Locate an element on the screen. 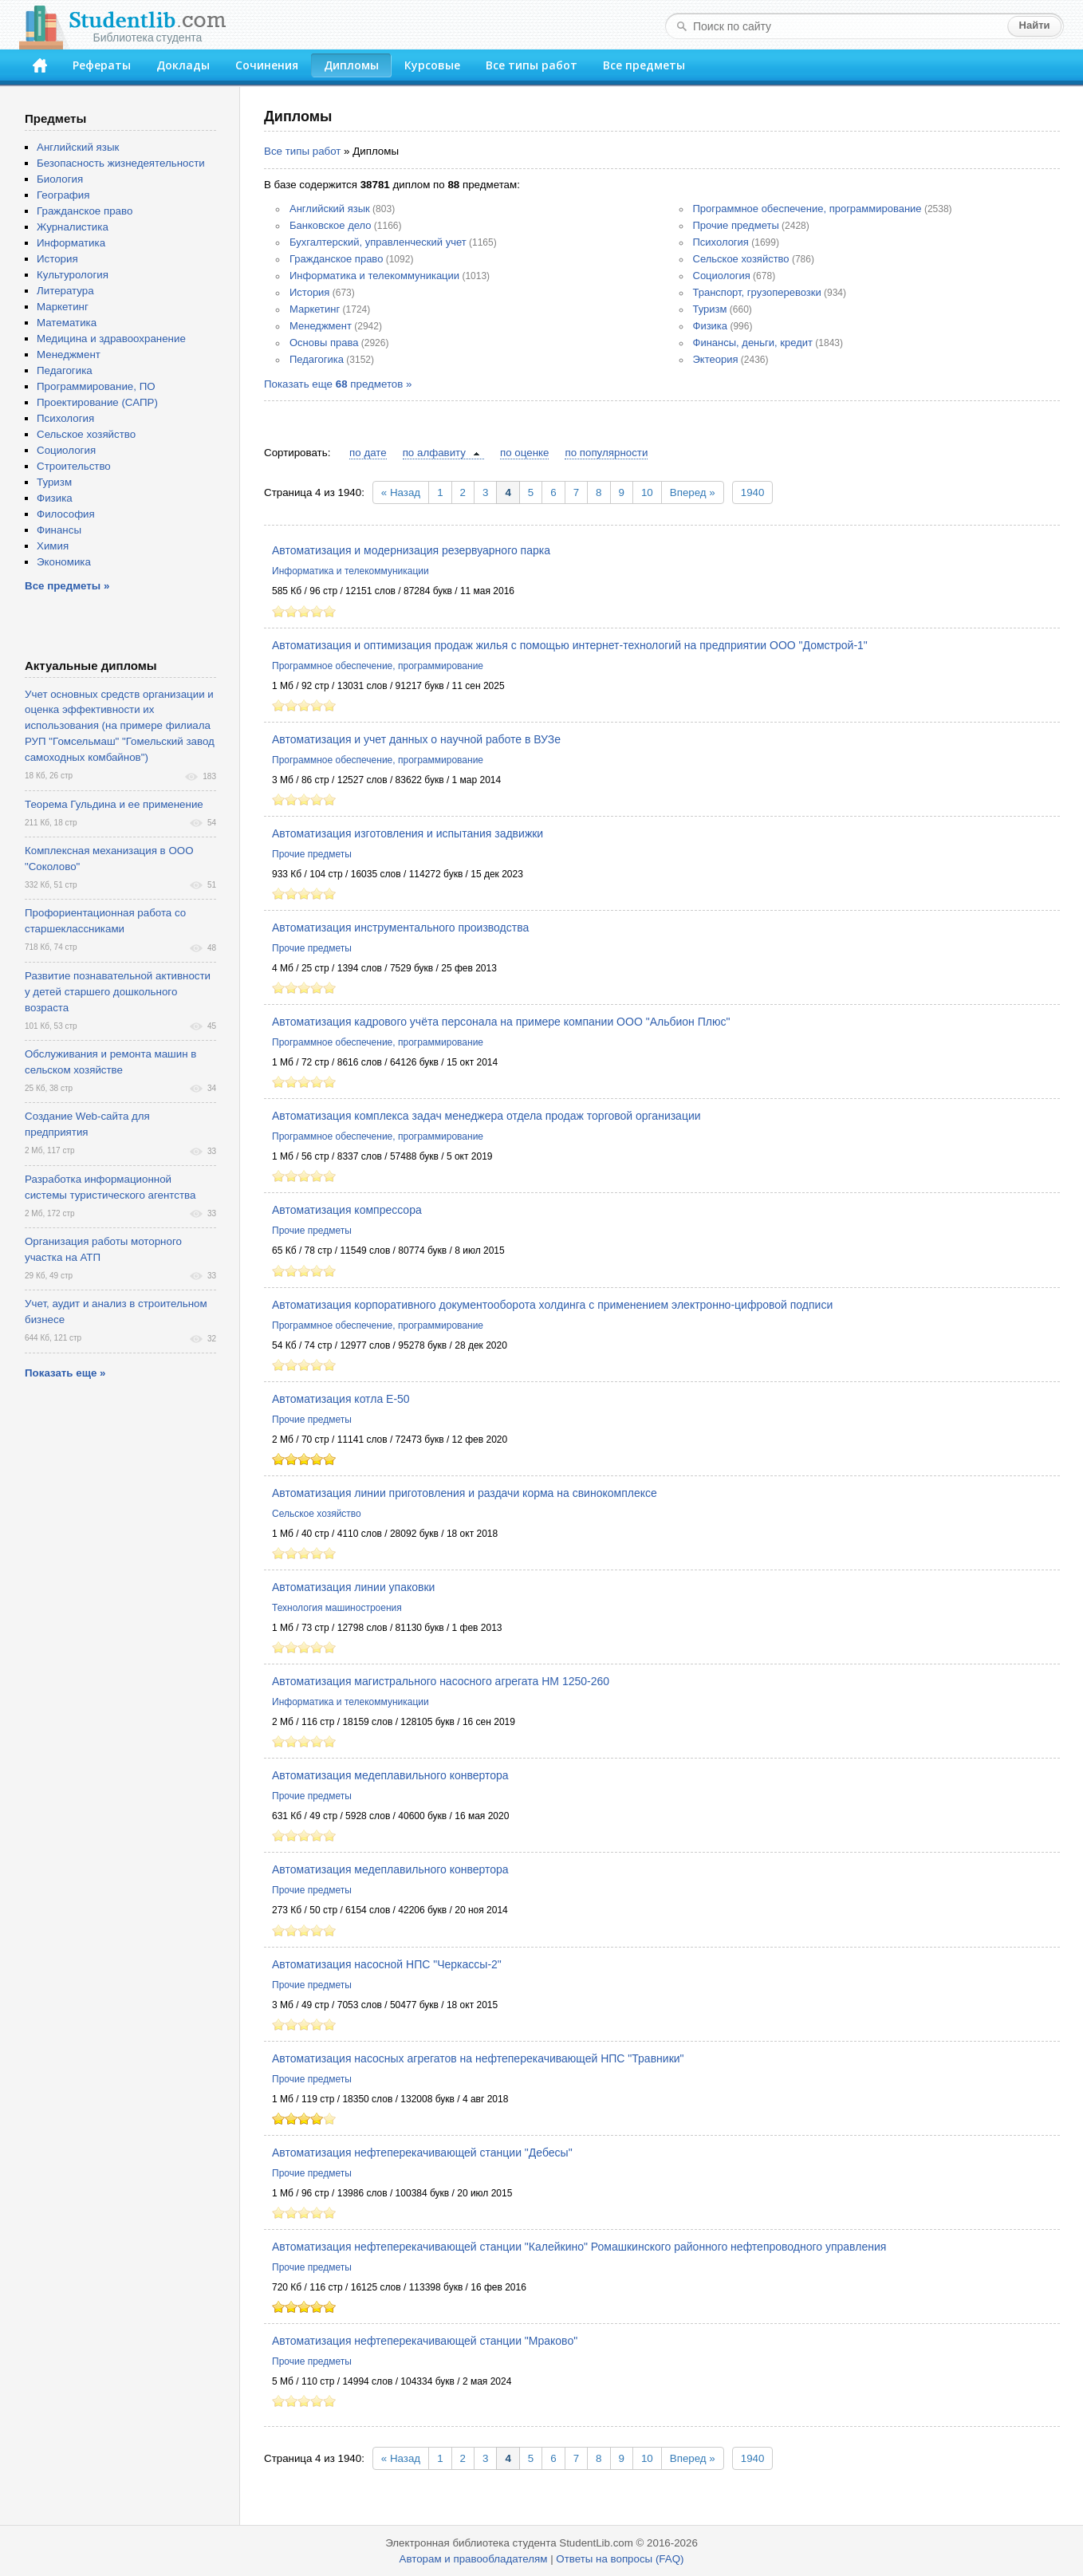 The height and width of the screenshot is (2576, 1083). Автоматизация и учет данных о научной работе в ВУЗе is located at coordinates (416, 739).